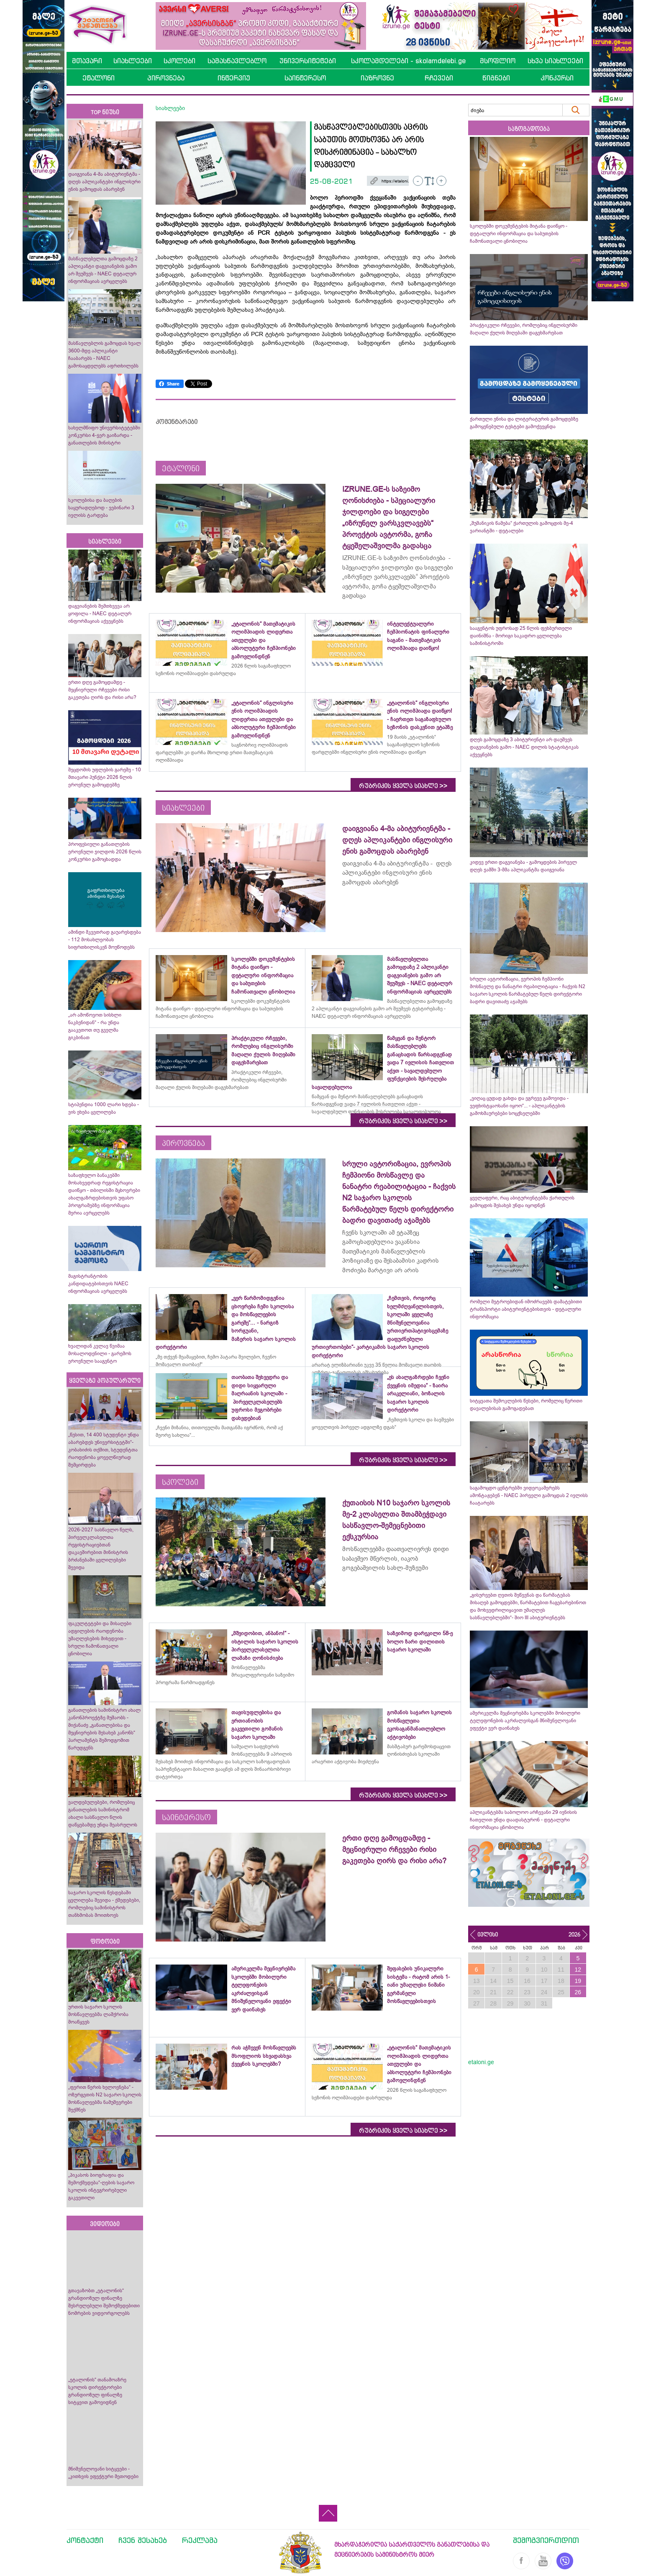 This screenshot has width=656, height=2576. I want to click on საინტერესო, so click(305, 78).